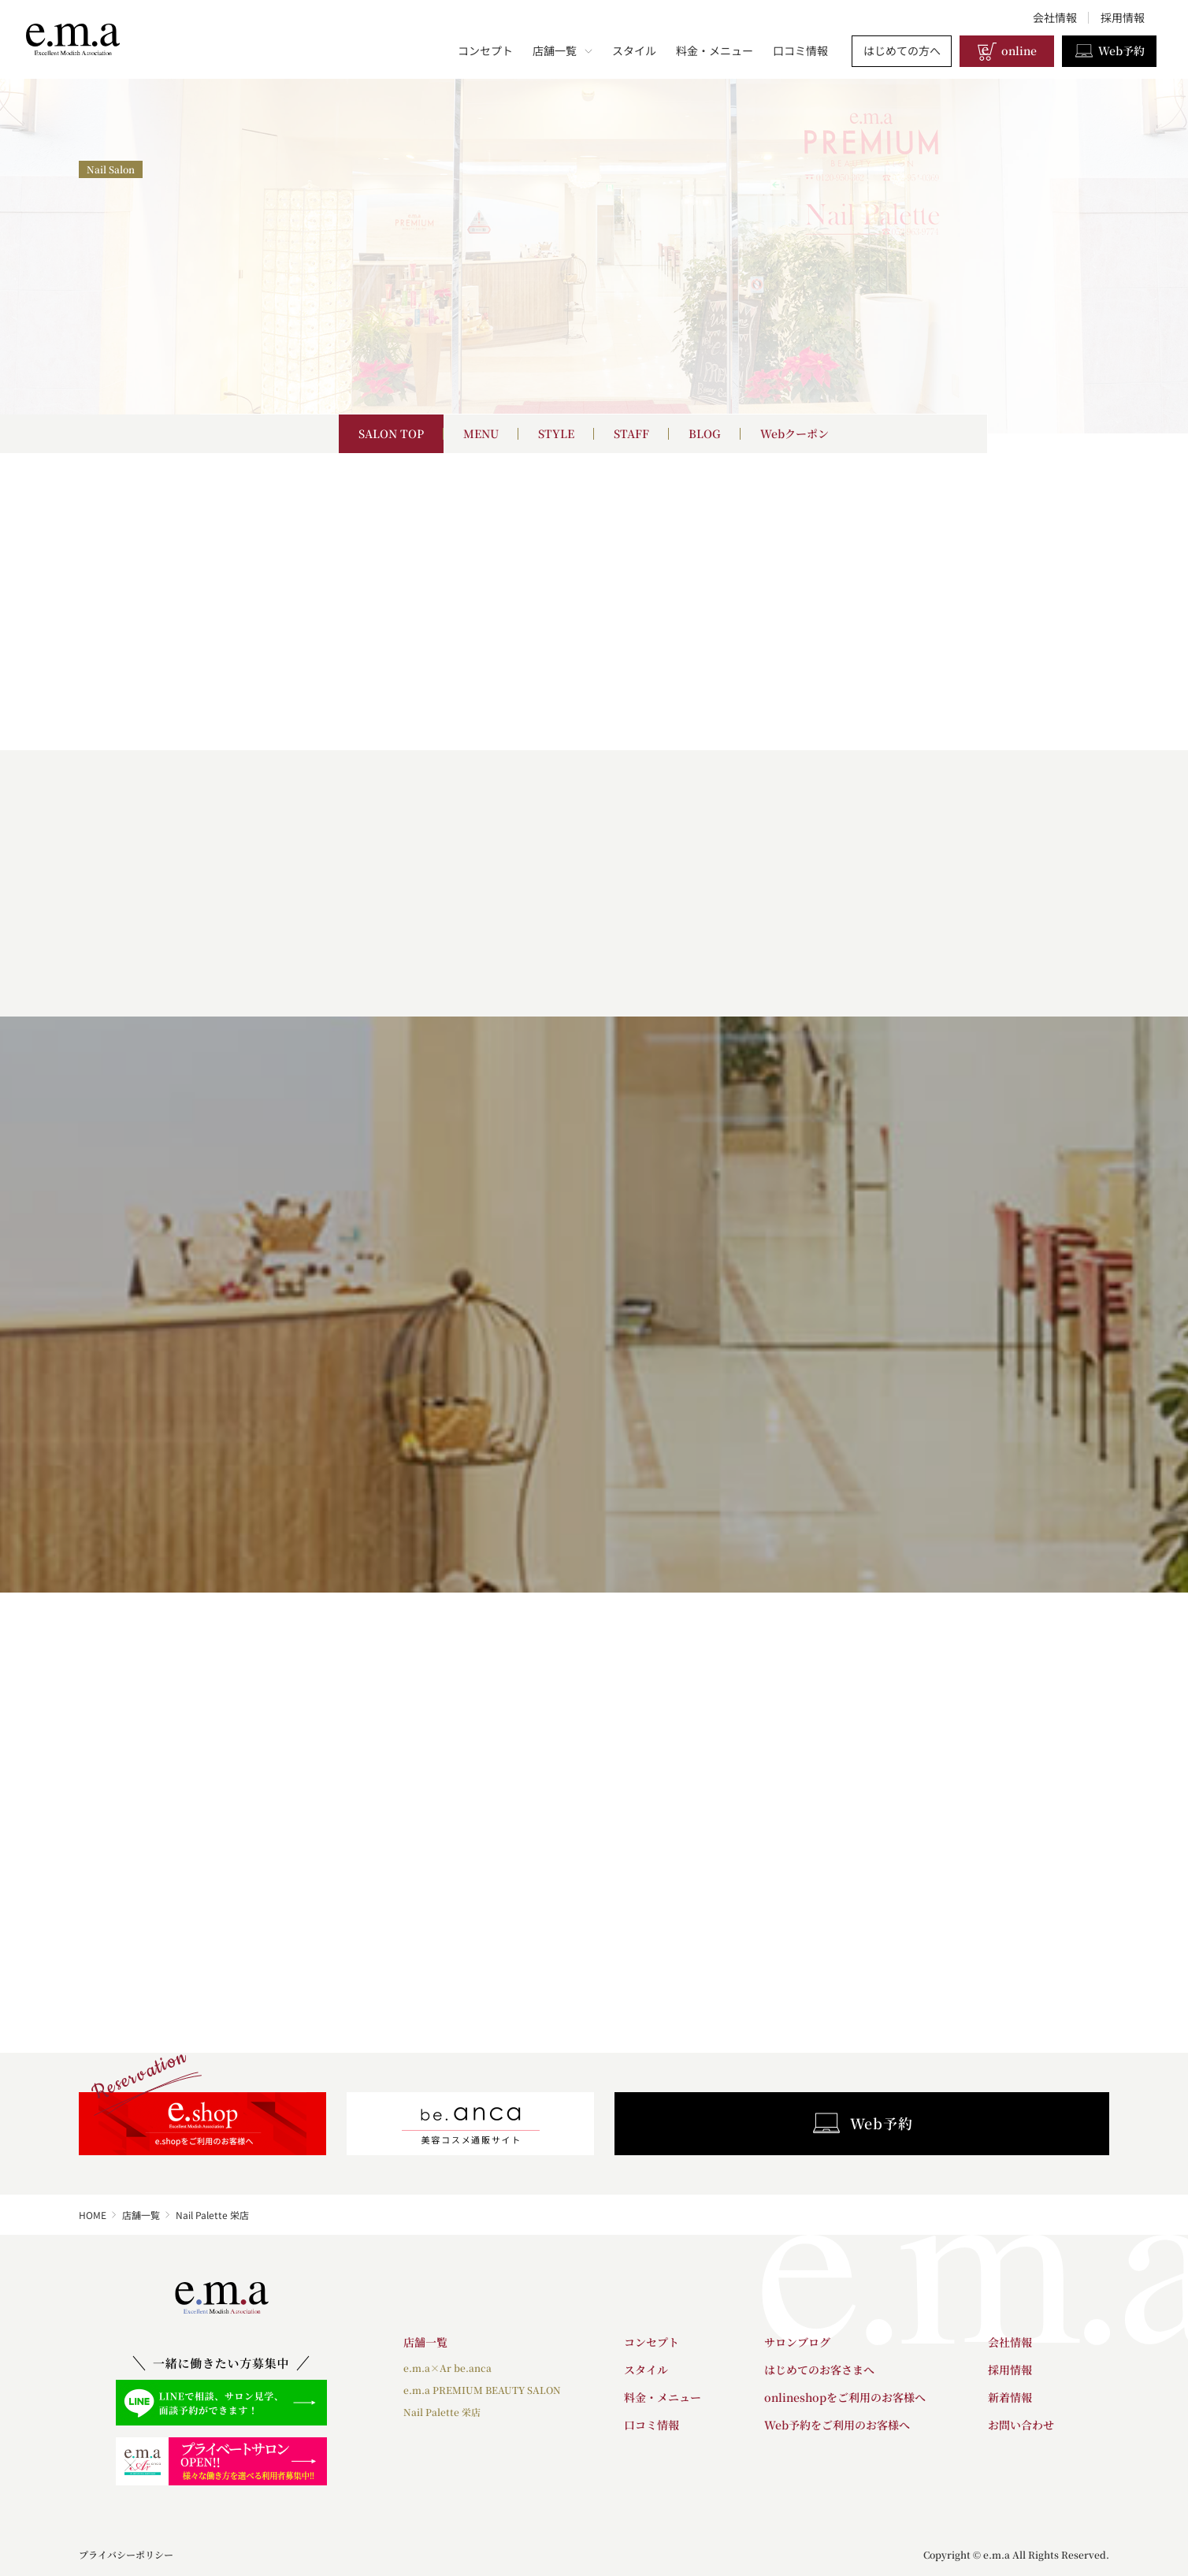  What do you see at coordinates (556, 433) in the screenshot?
I see `STYLE` at bounding box center [556, 433].